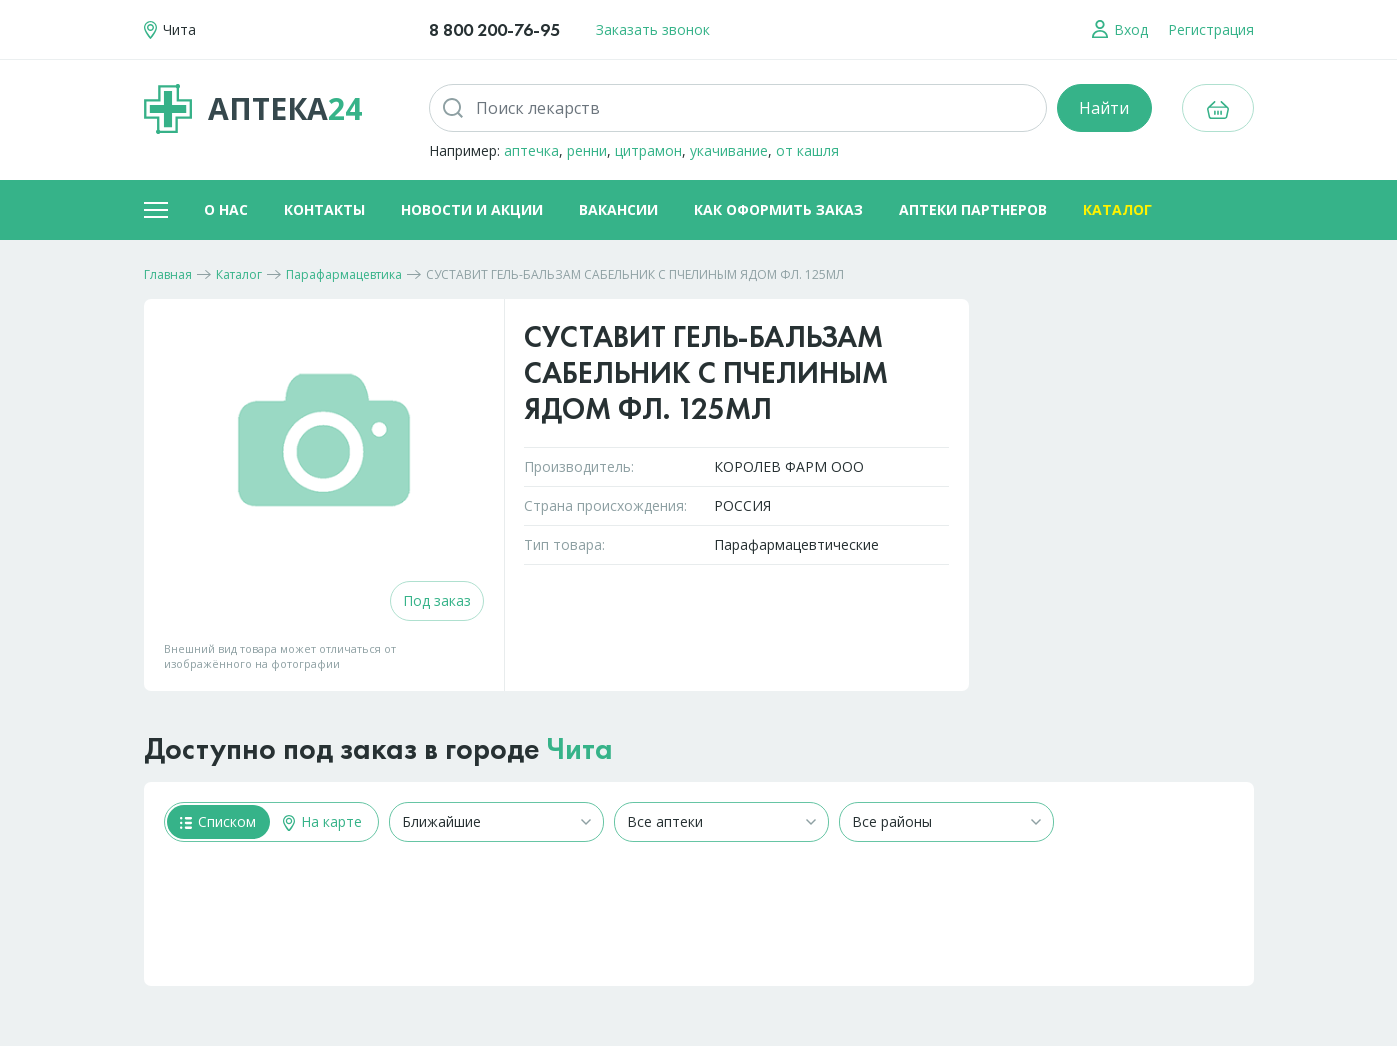 This screenshot has width=1397, height=1046. Describe the element at coordinates (587, 150) in the screenshot. I see `ренни` at that location.